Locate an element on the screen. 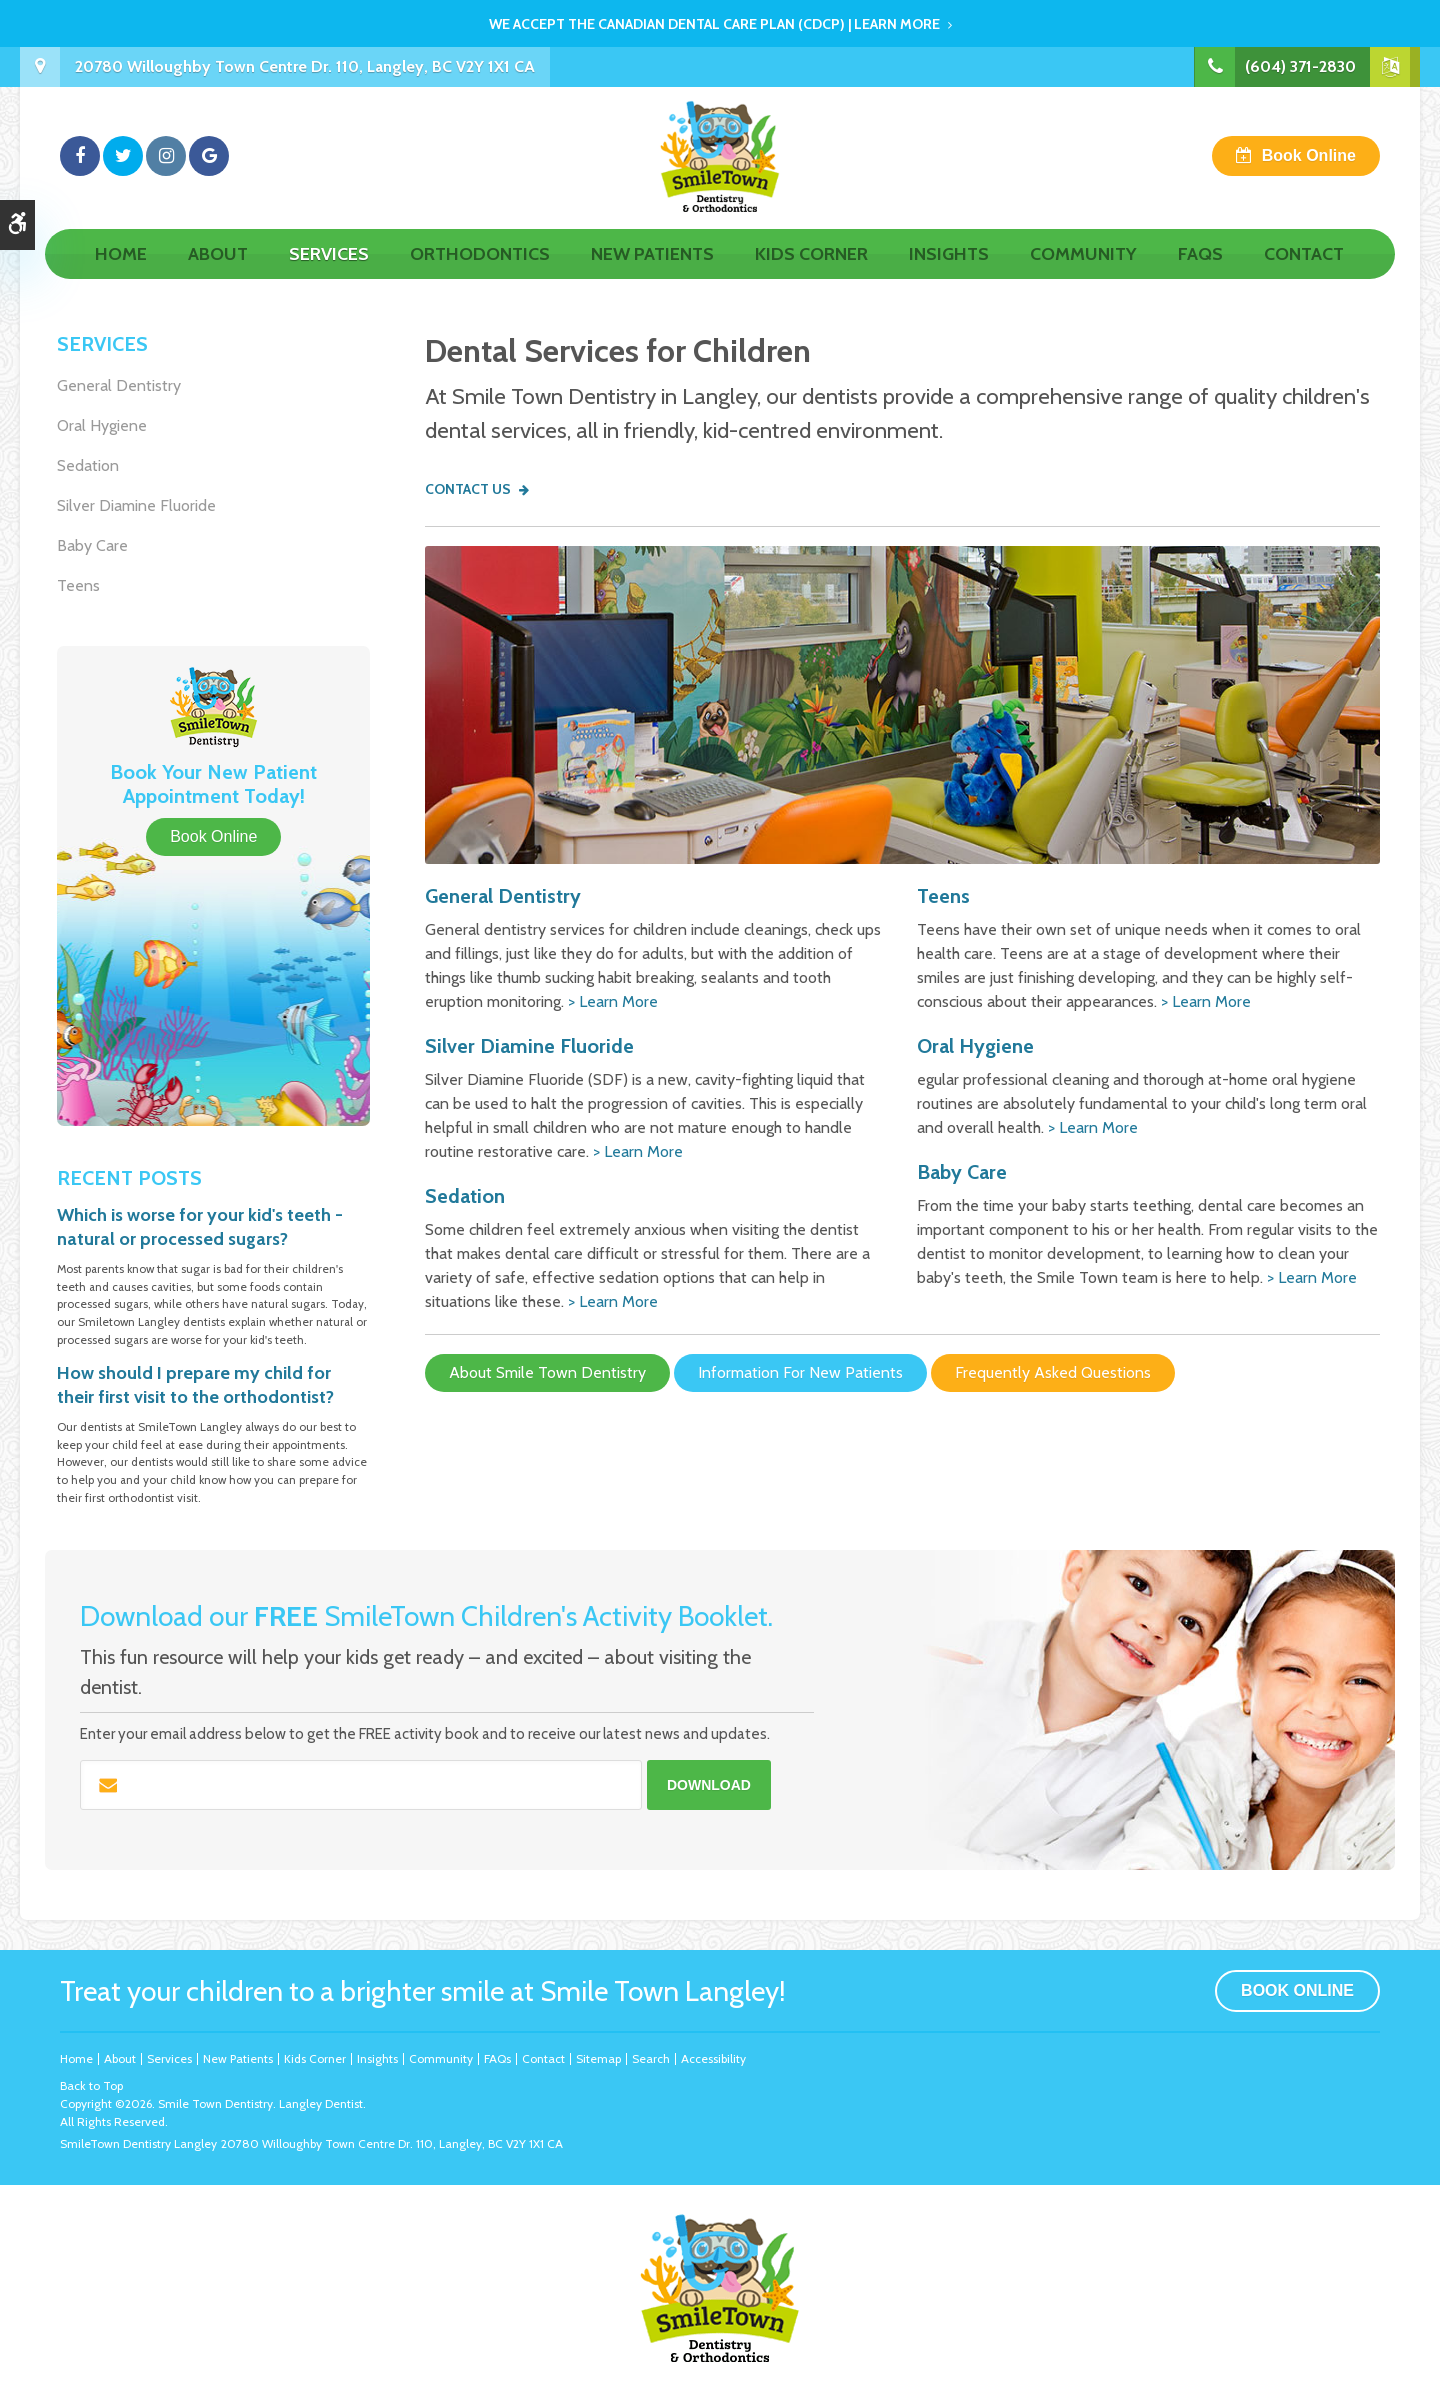 The image size is (1440, 2405). Orthodontics is located at coordinates (480, 277).